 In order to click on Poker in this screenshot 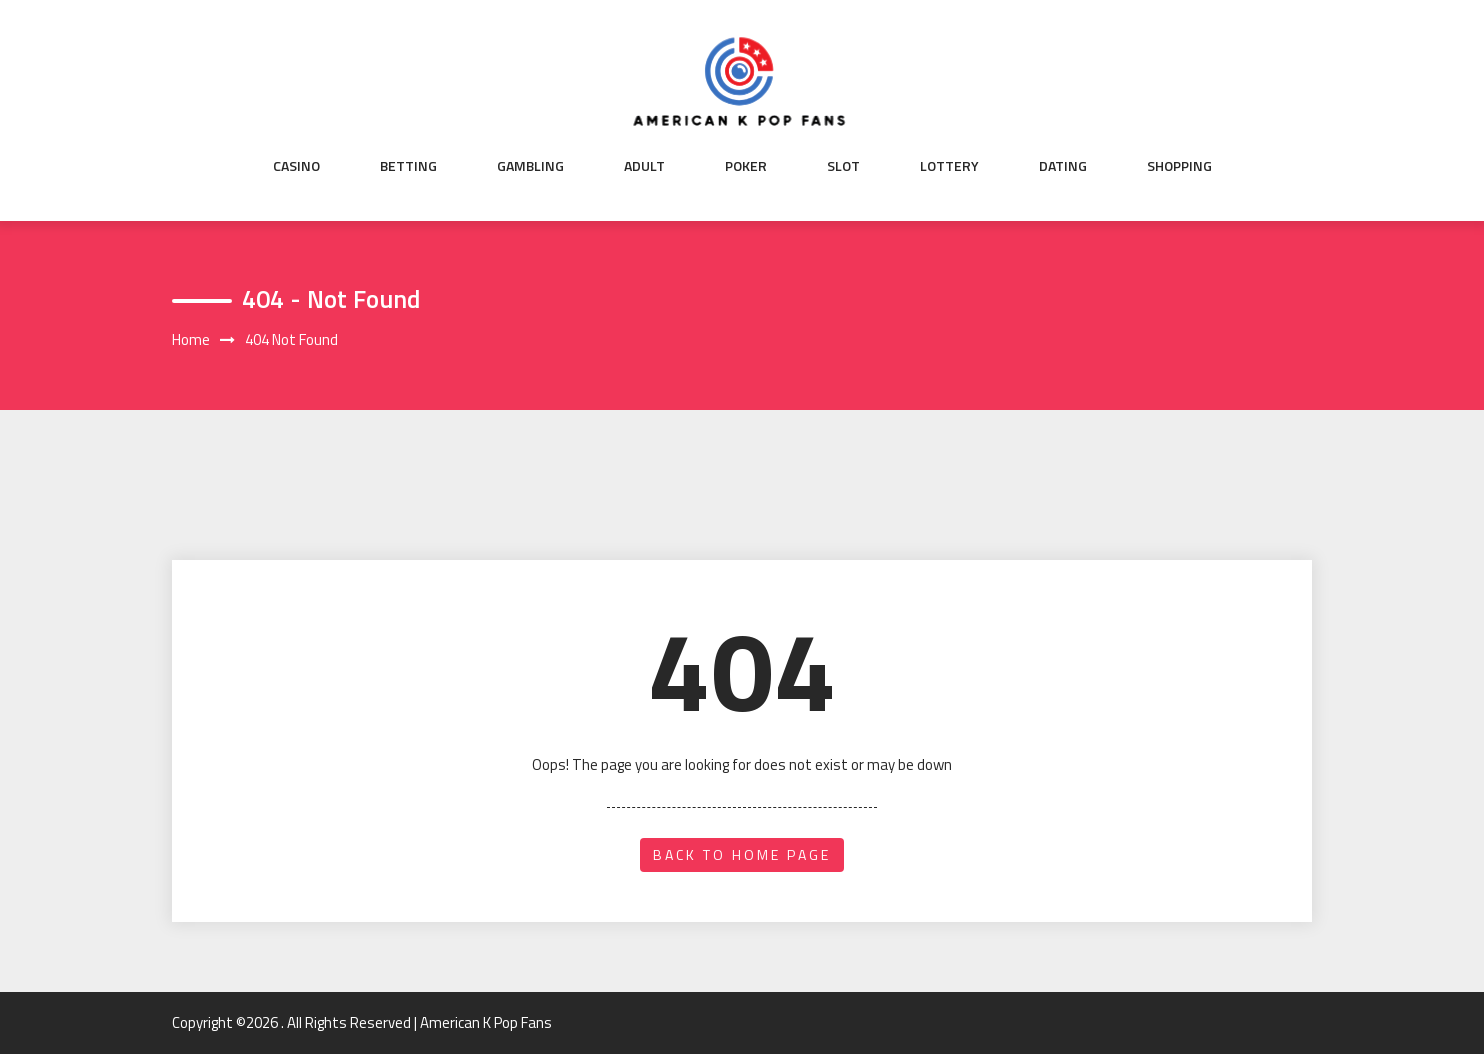, I will do `click(746, 166)`.